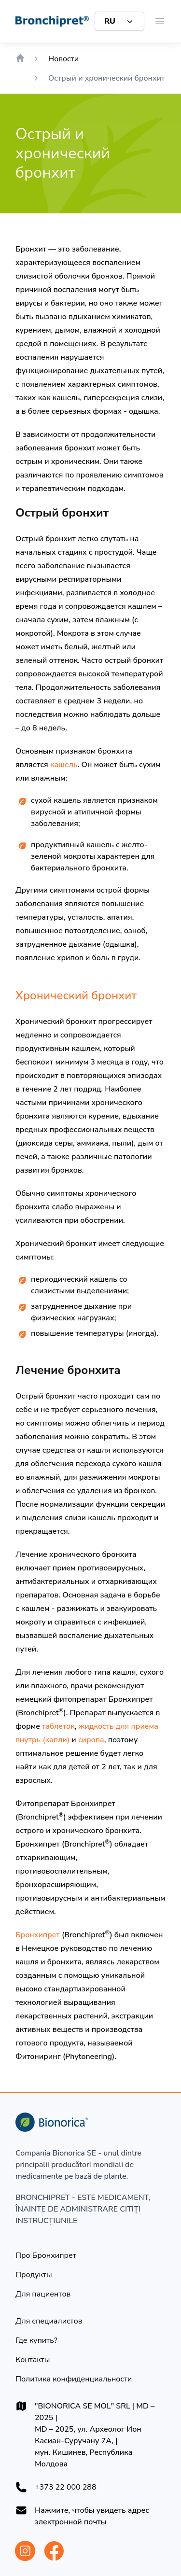  I want to click on Хронический бронхит, so click(76, 995).